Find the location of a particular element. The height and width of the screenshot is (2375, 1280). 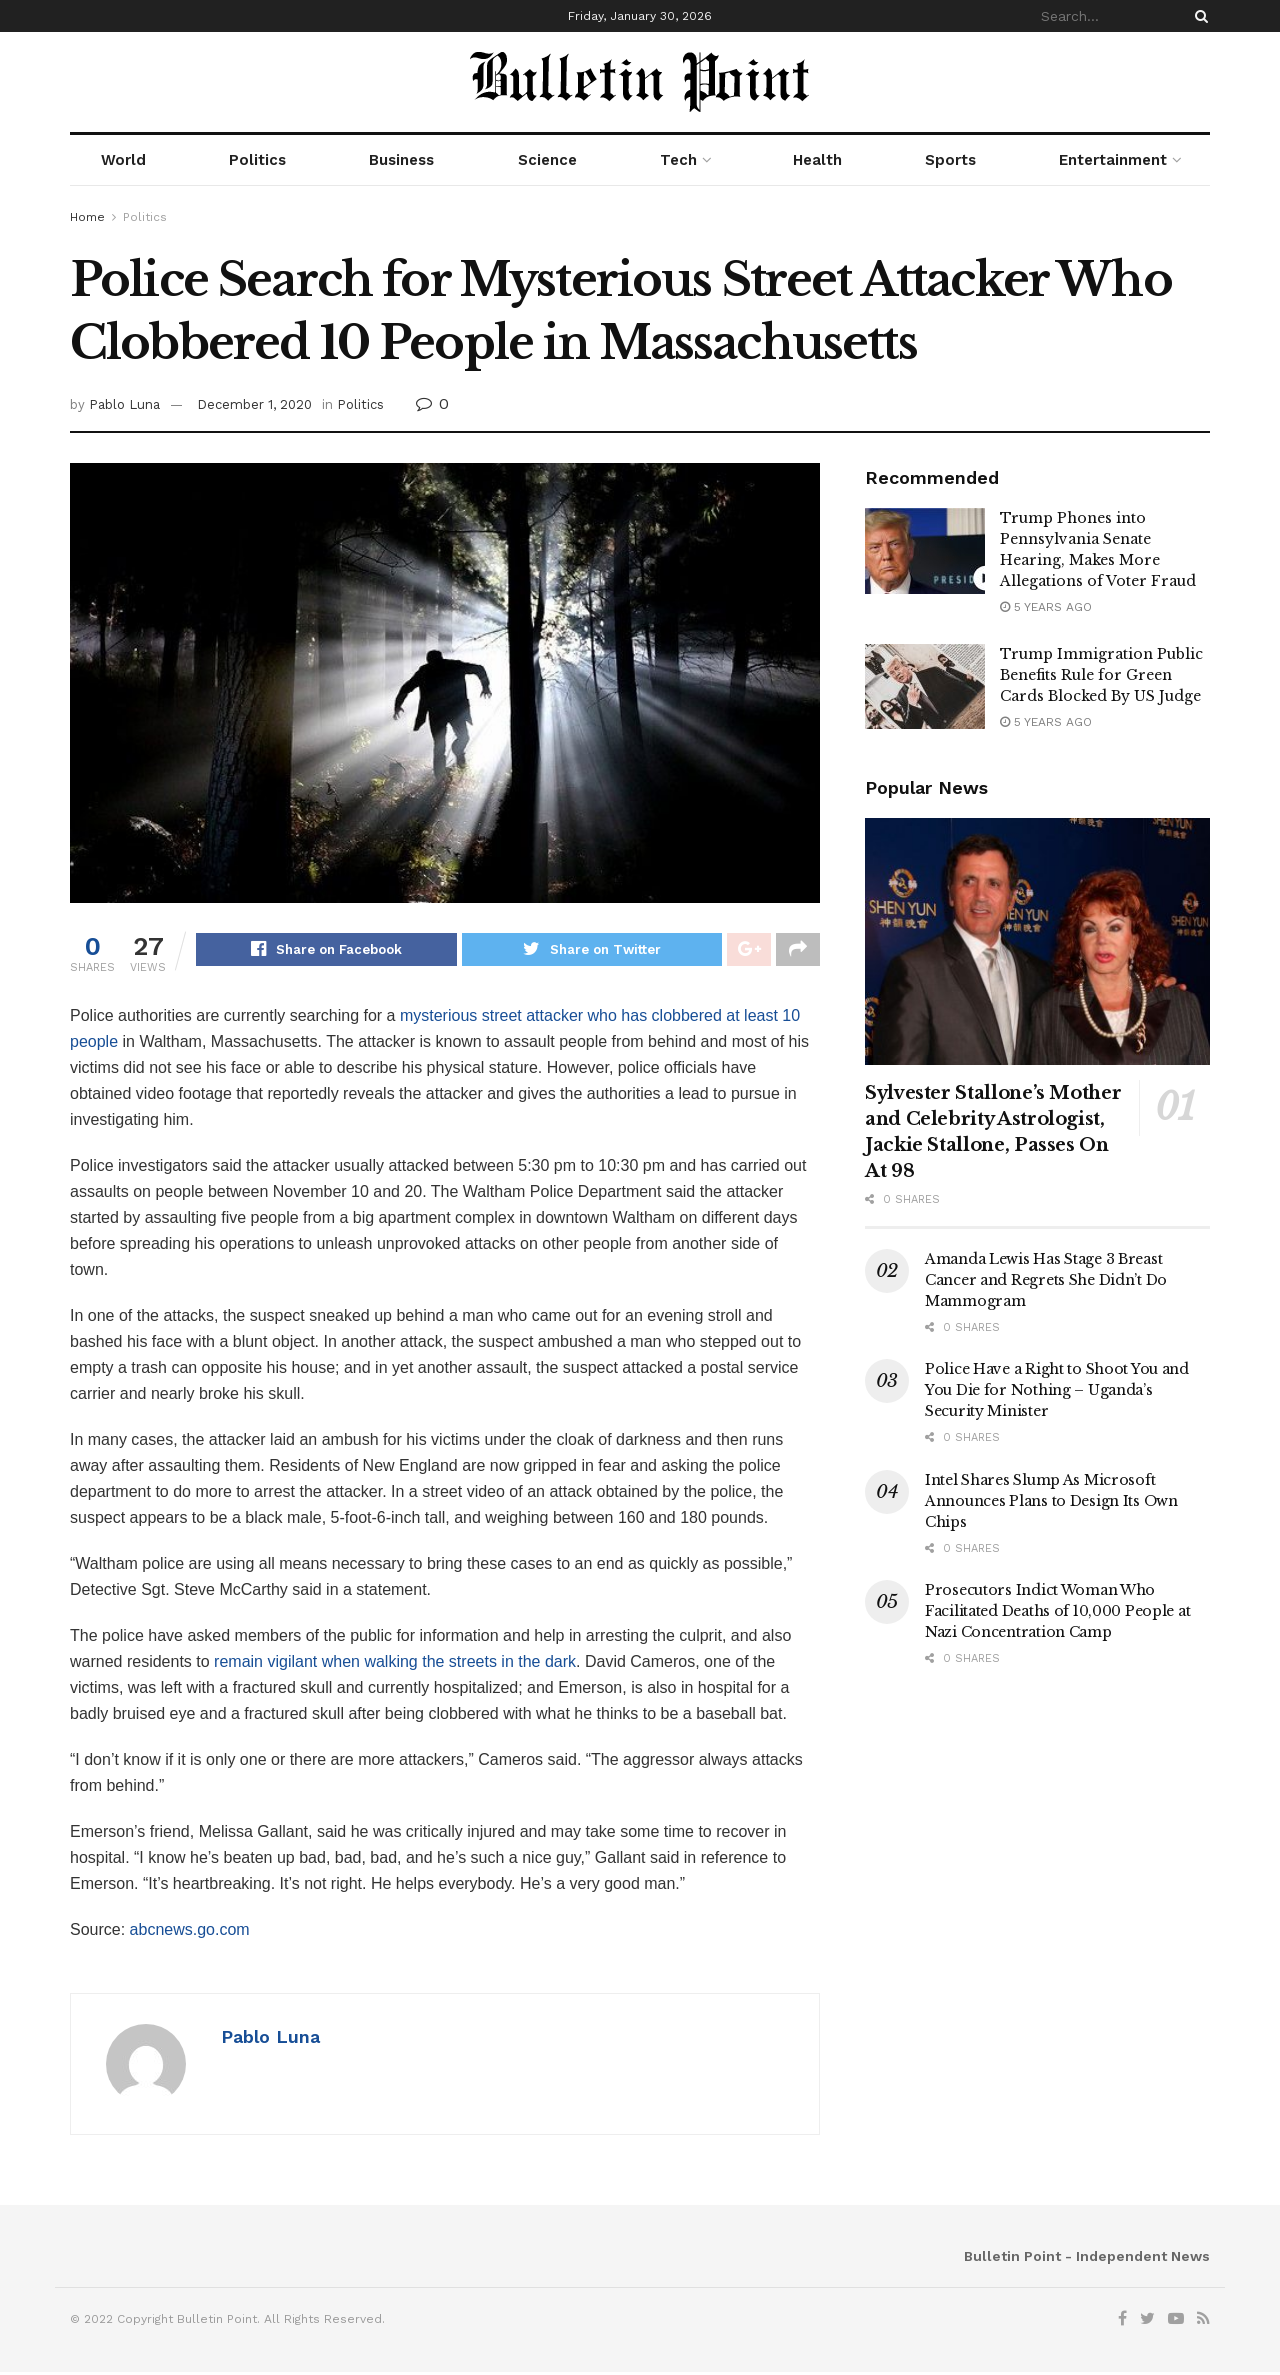

December 1, 2020 is located at coordinates (254, 404).